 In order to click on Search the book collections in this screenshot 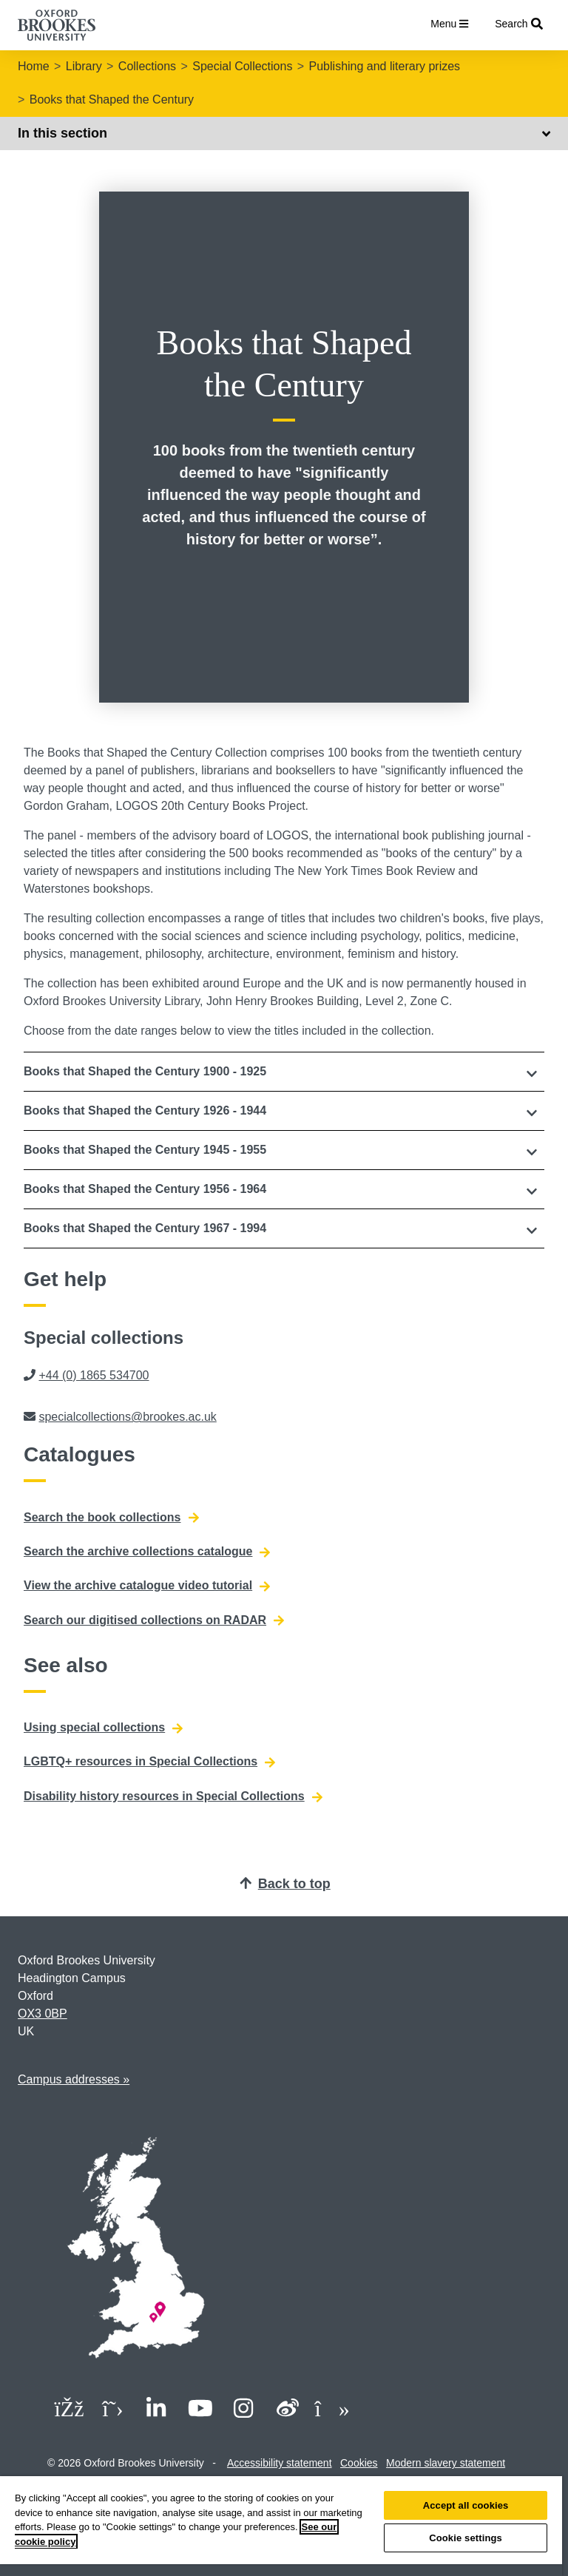, I will do `click(111, 1517)`.